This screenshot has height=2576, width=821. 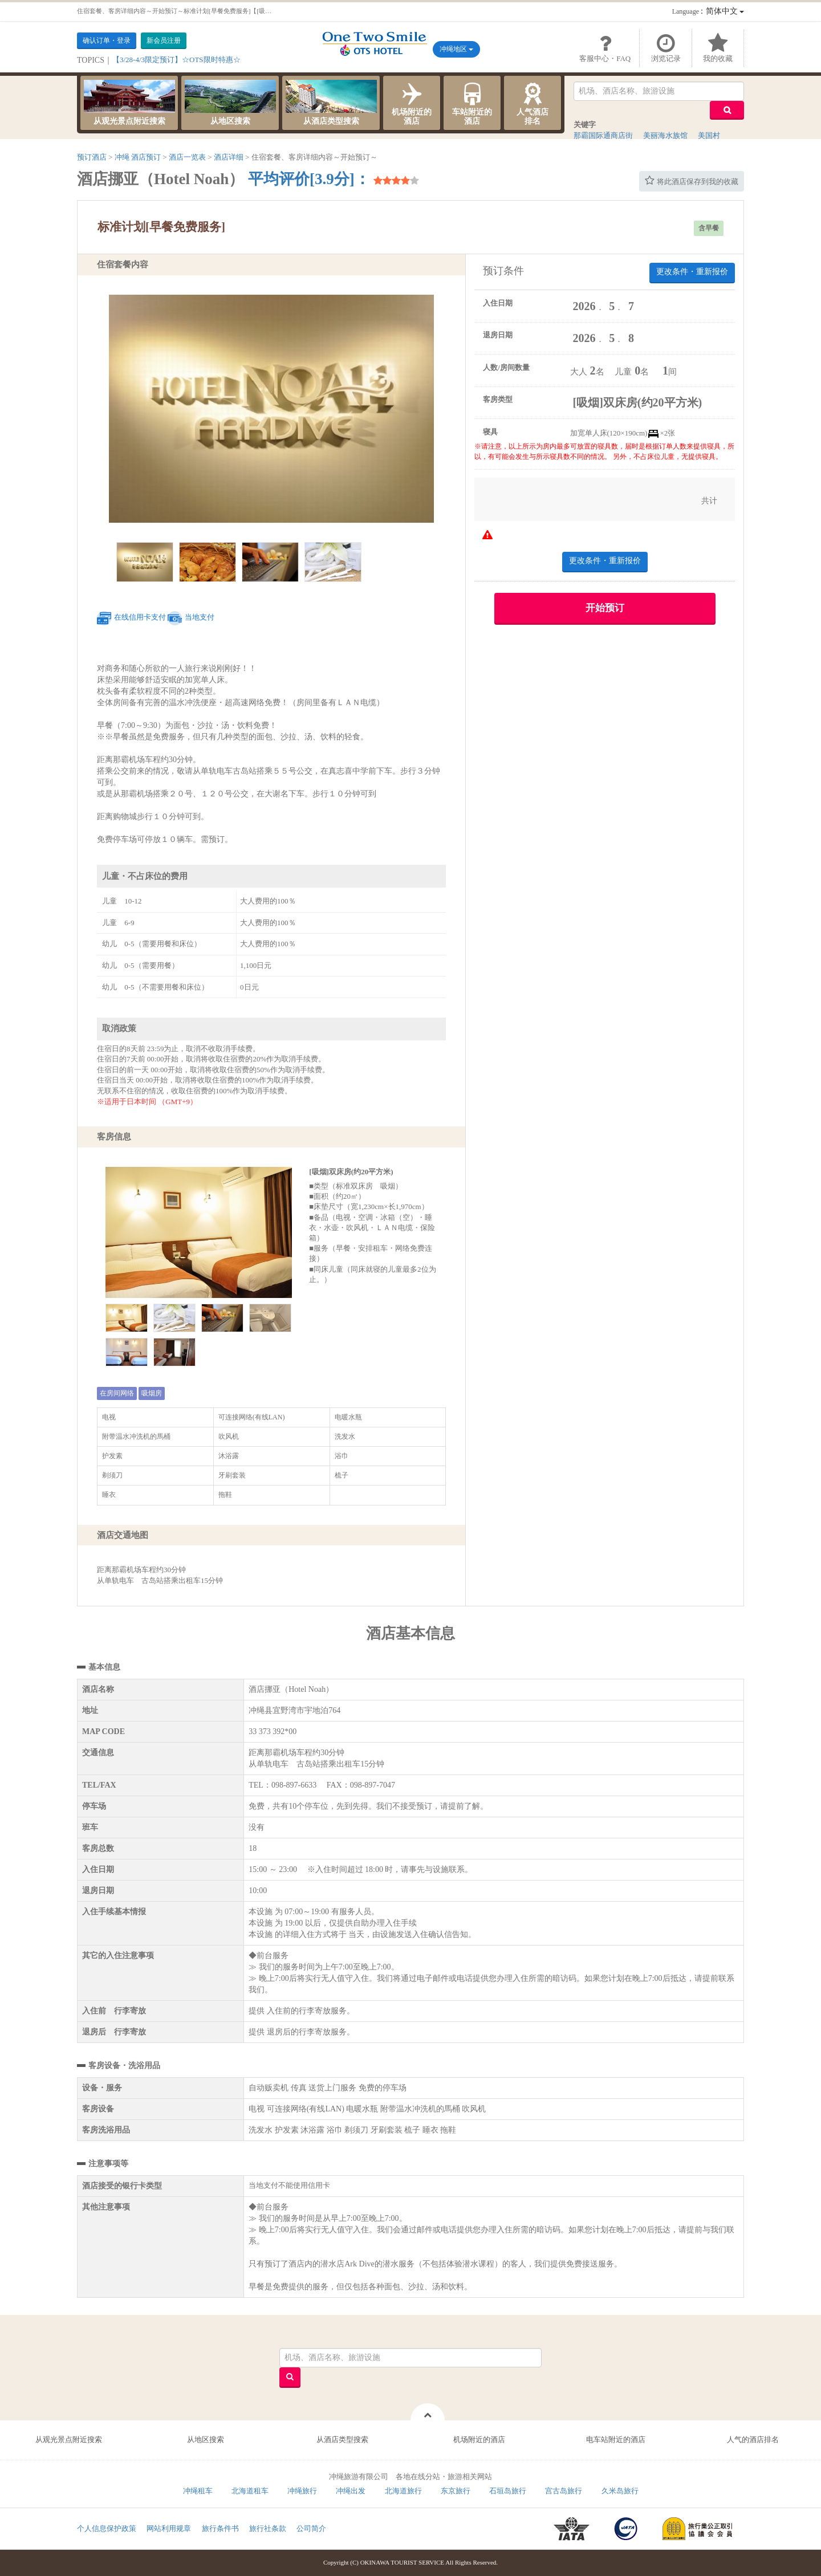 I want to click on 冲绳旅行, so click(x=302, y=2491).